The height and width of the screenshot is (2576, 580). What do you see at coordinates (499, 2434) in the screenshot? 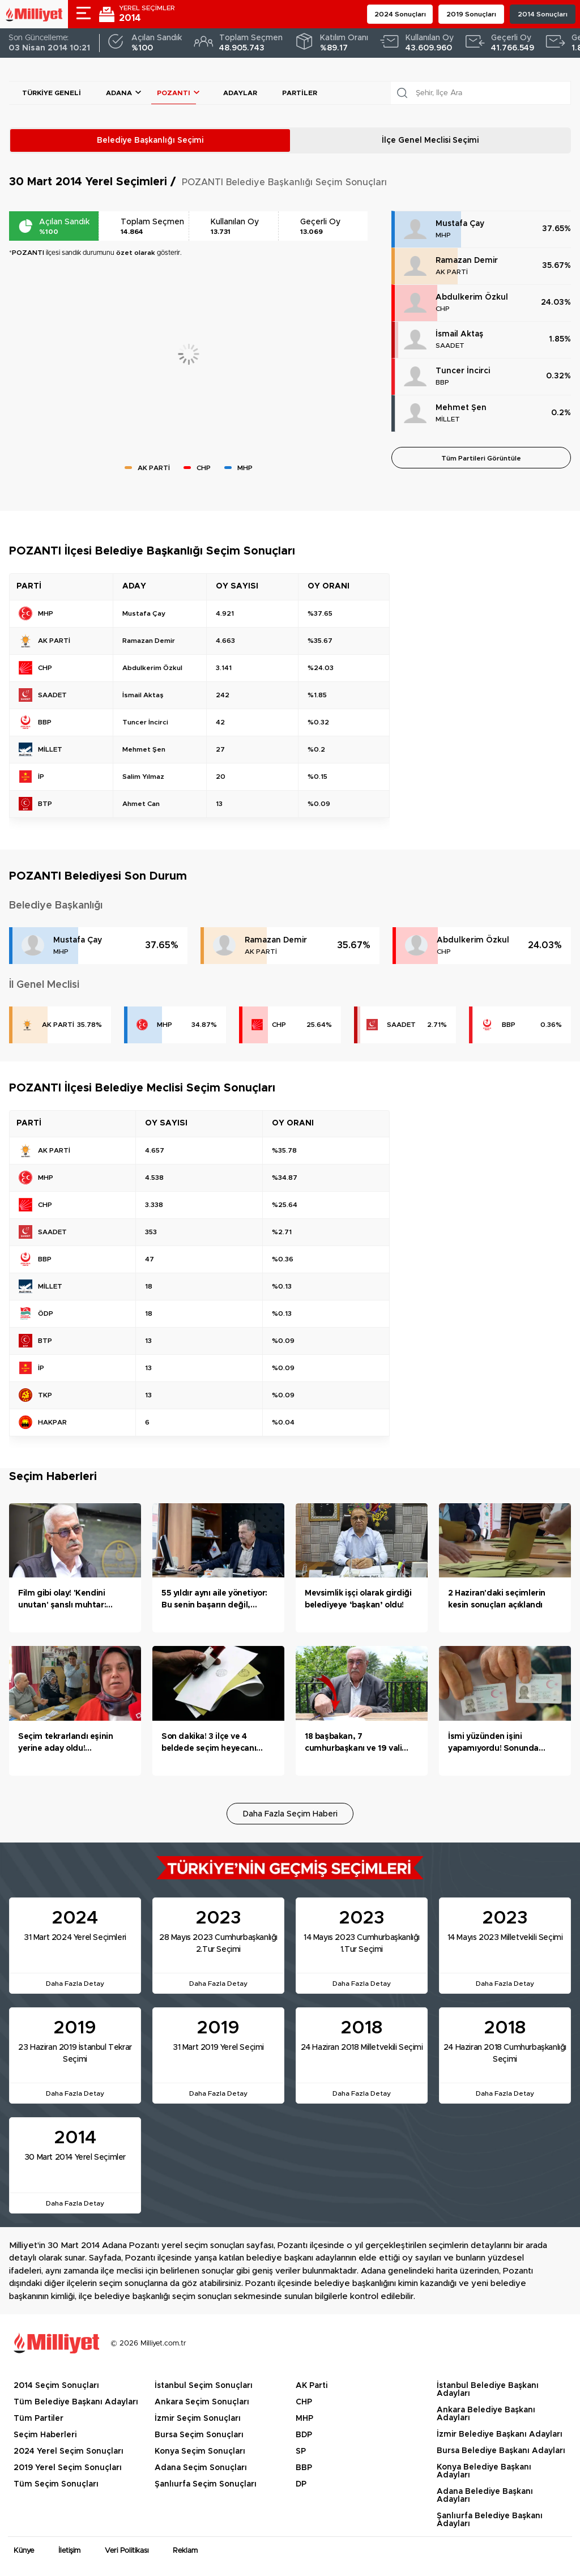
I see `İzmir Belediye Başkanı Adayları` at bounding box center [499, 2434].